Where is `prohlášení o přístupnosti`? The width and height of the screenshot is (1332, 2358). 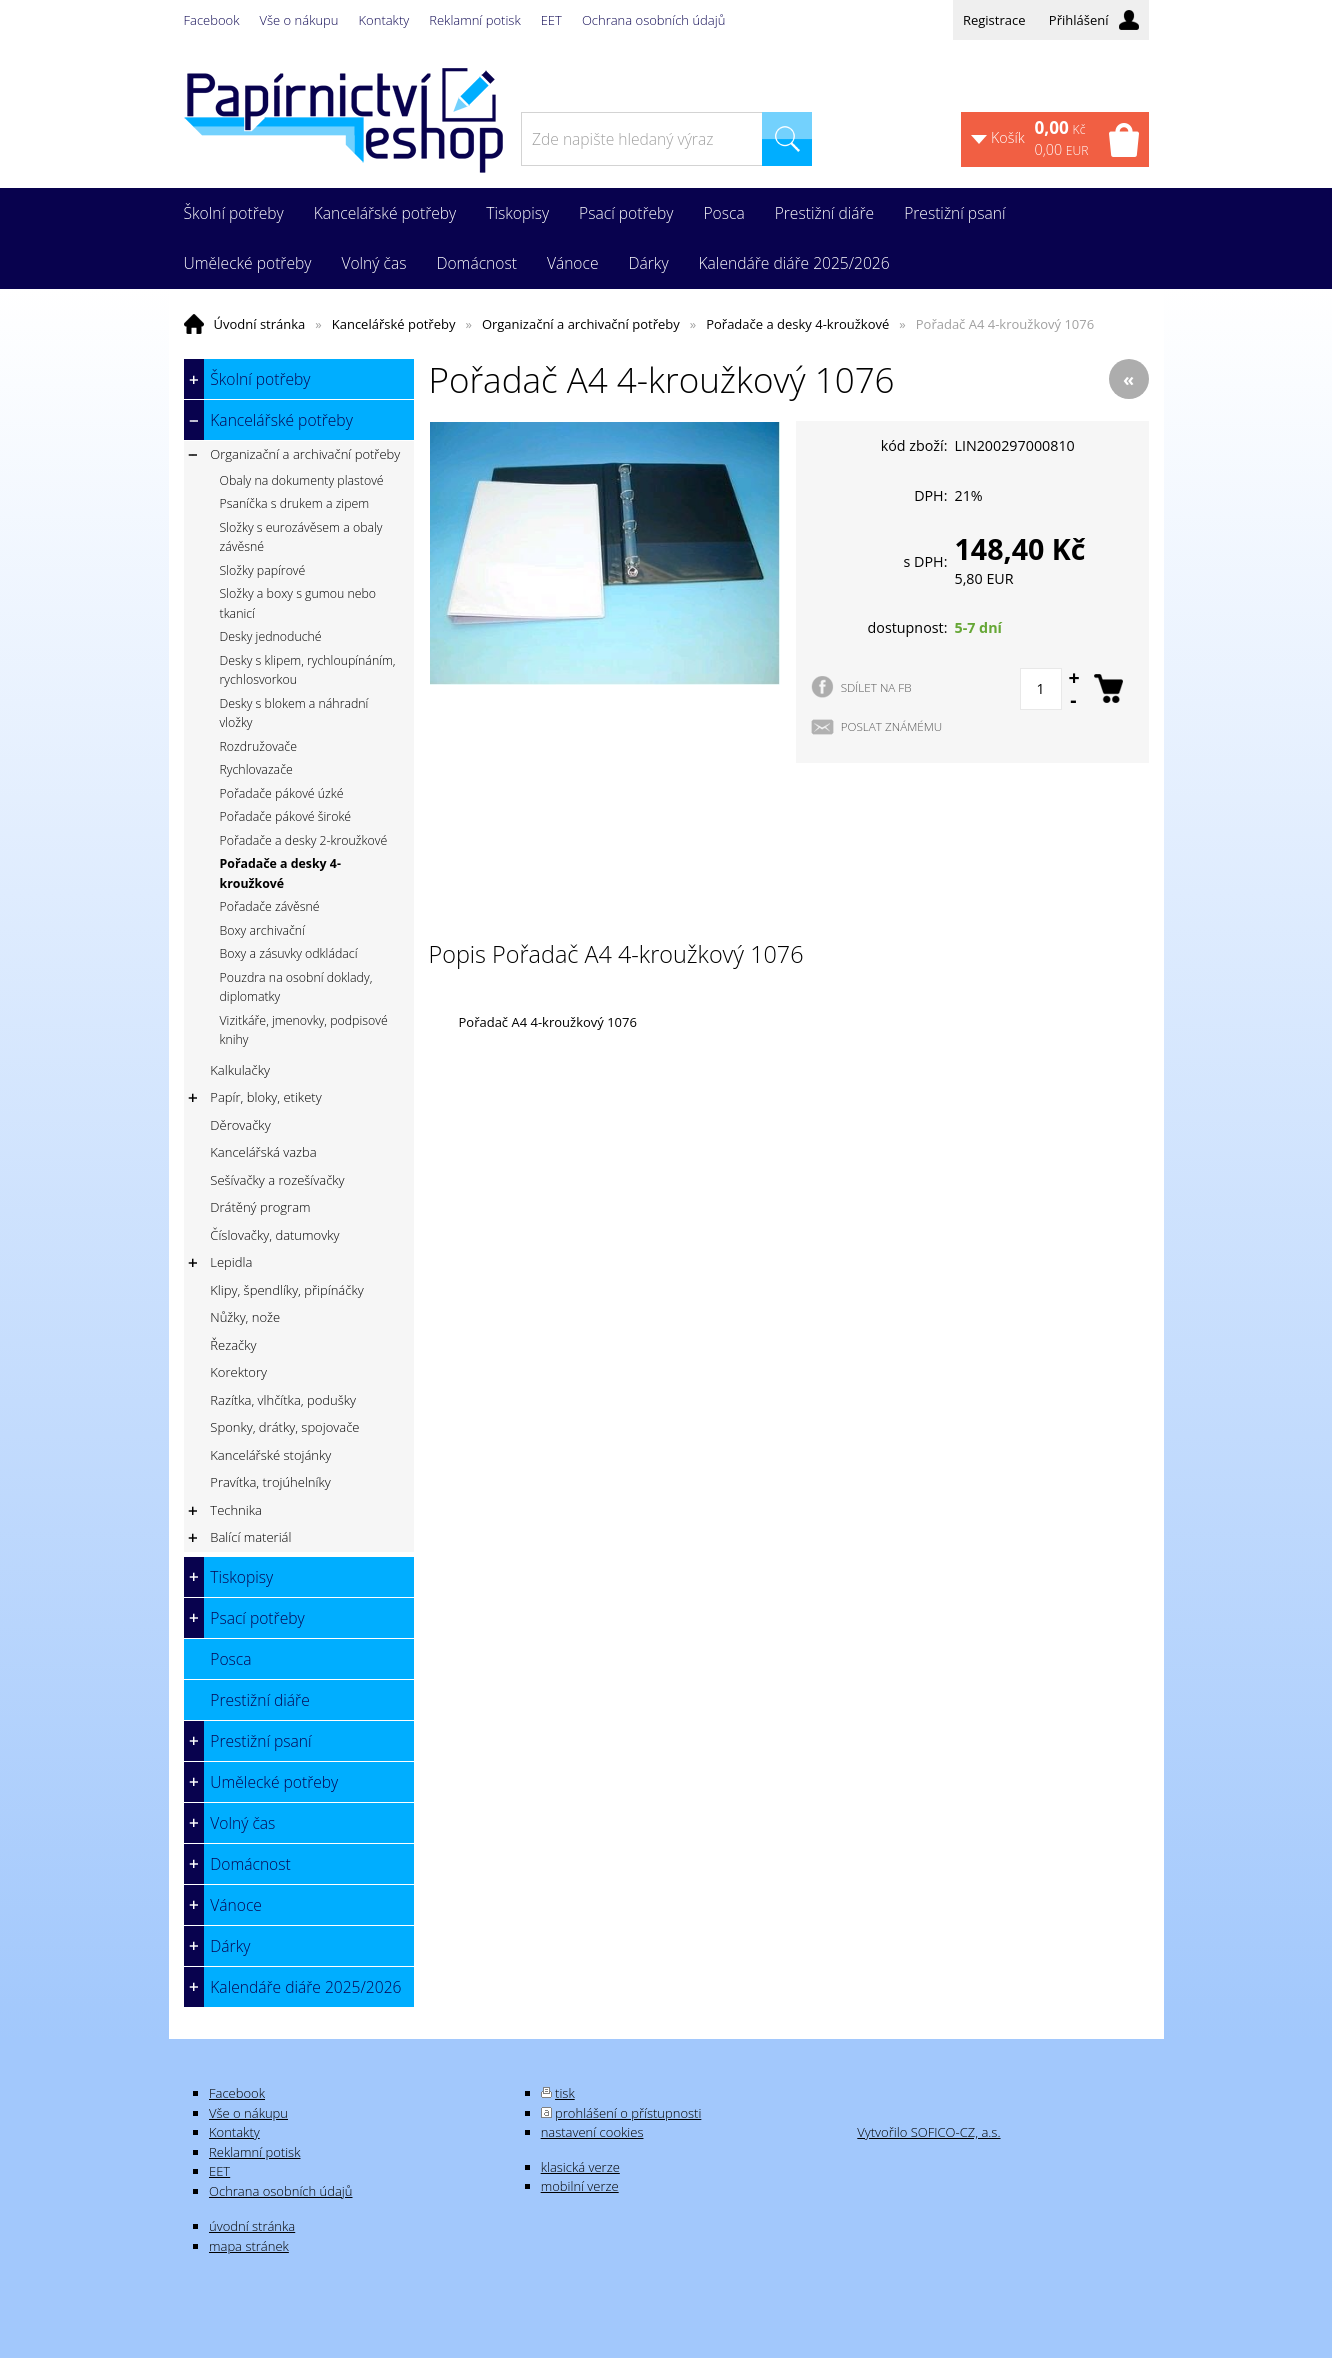
prohlášení o přístupnosti is located at coordinates (628, 2113).